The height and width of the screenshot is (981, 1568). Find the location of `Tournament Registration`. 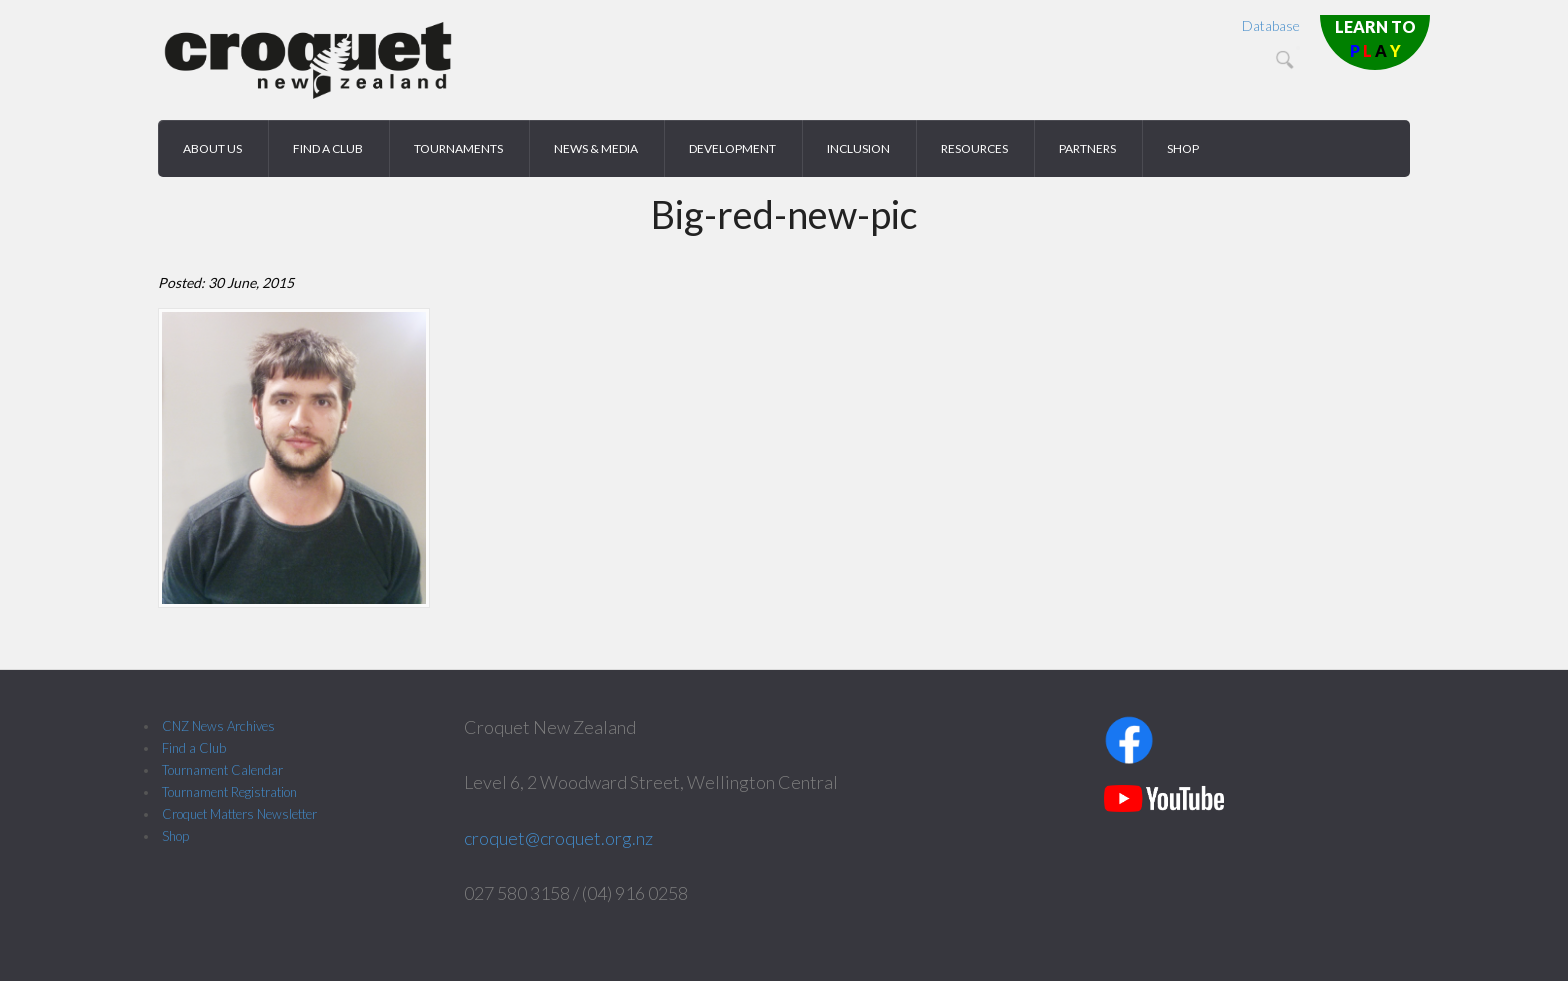

Tournament Registration is located at coordinates (229, 792).